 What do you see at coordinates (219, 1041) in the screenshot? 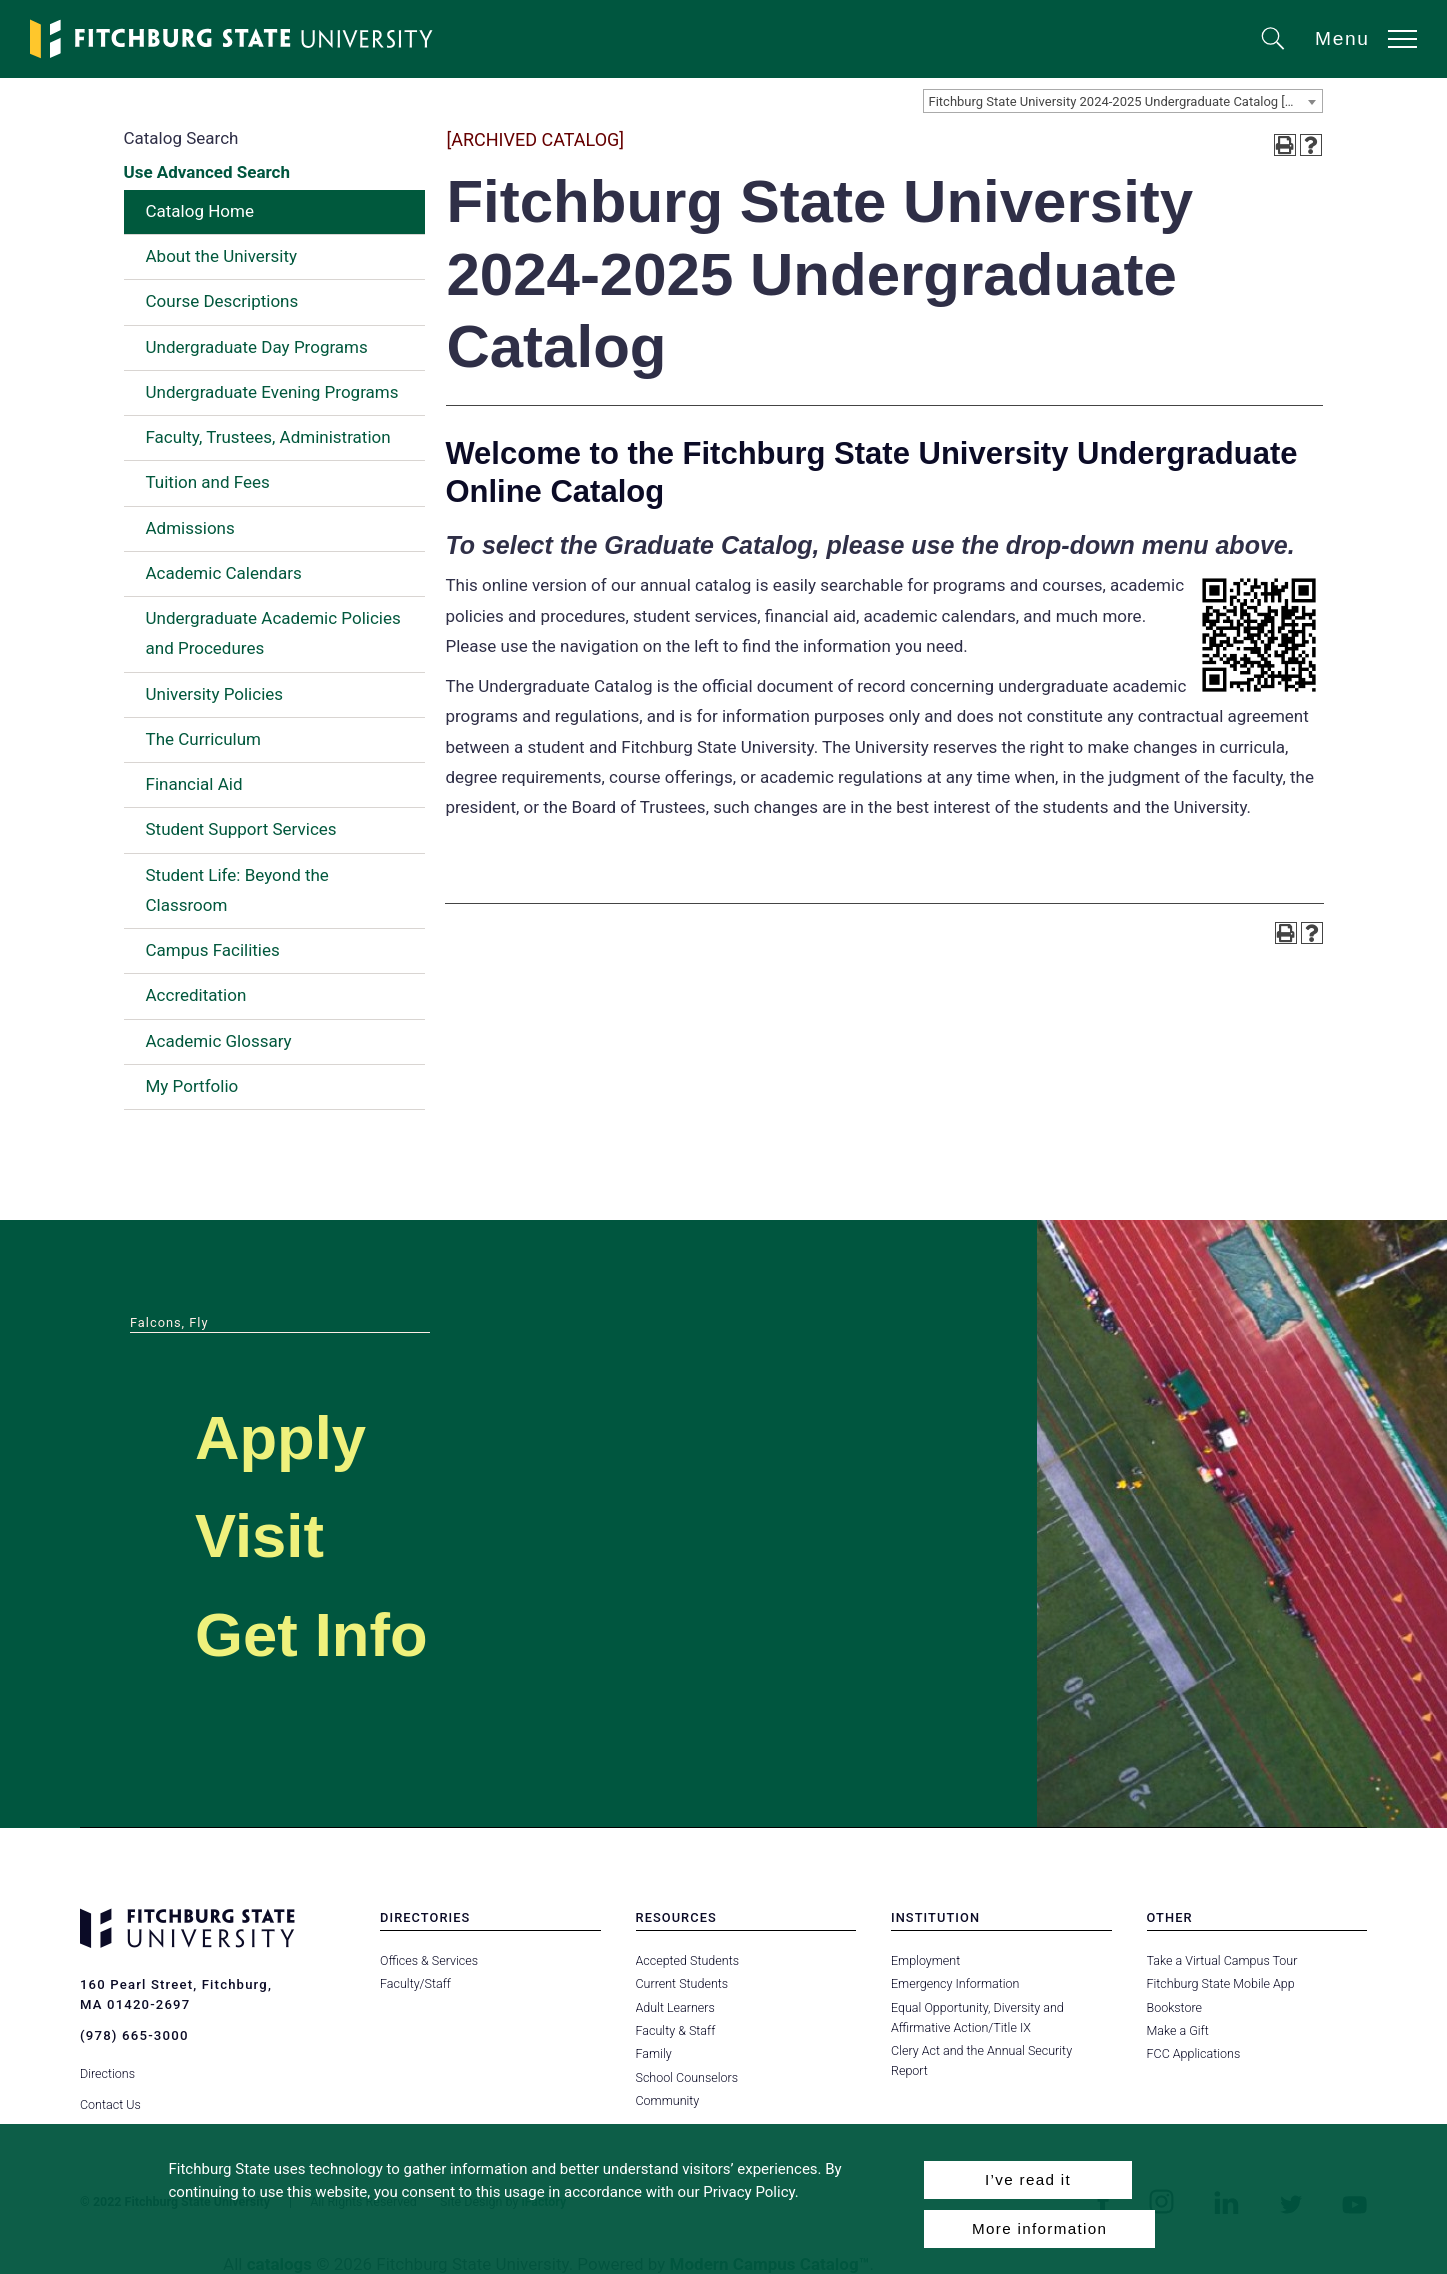
I see `Academic Glossary` at bounding box center [219, 1041].